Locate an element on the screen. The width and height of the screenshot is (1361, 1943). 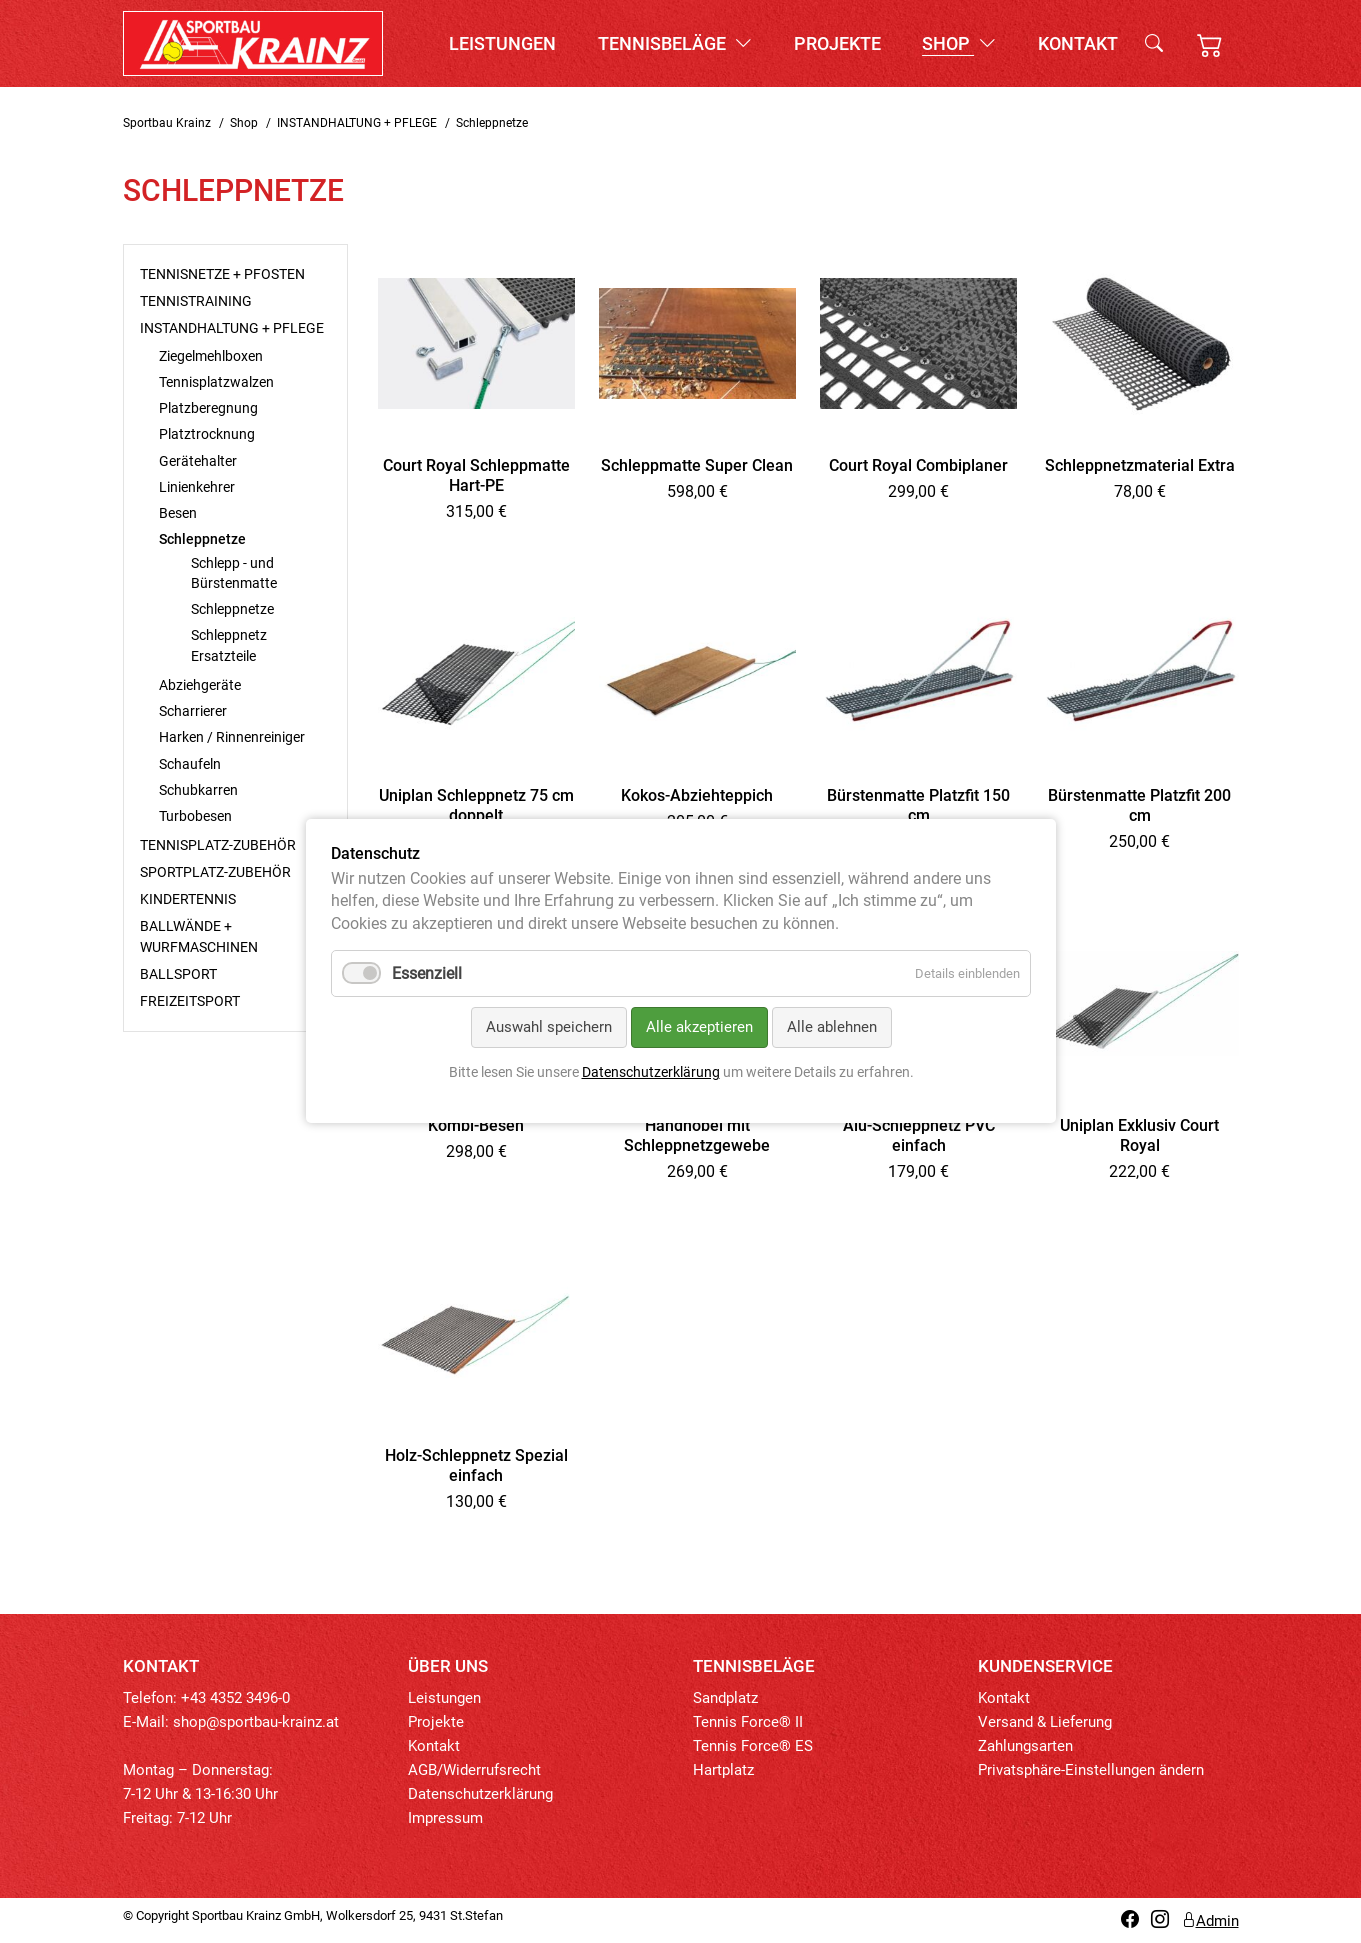
Bürstenmatte Platzfit 150 cm is located at coordinates (918, 805).